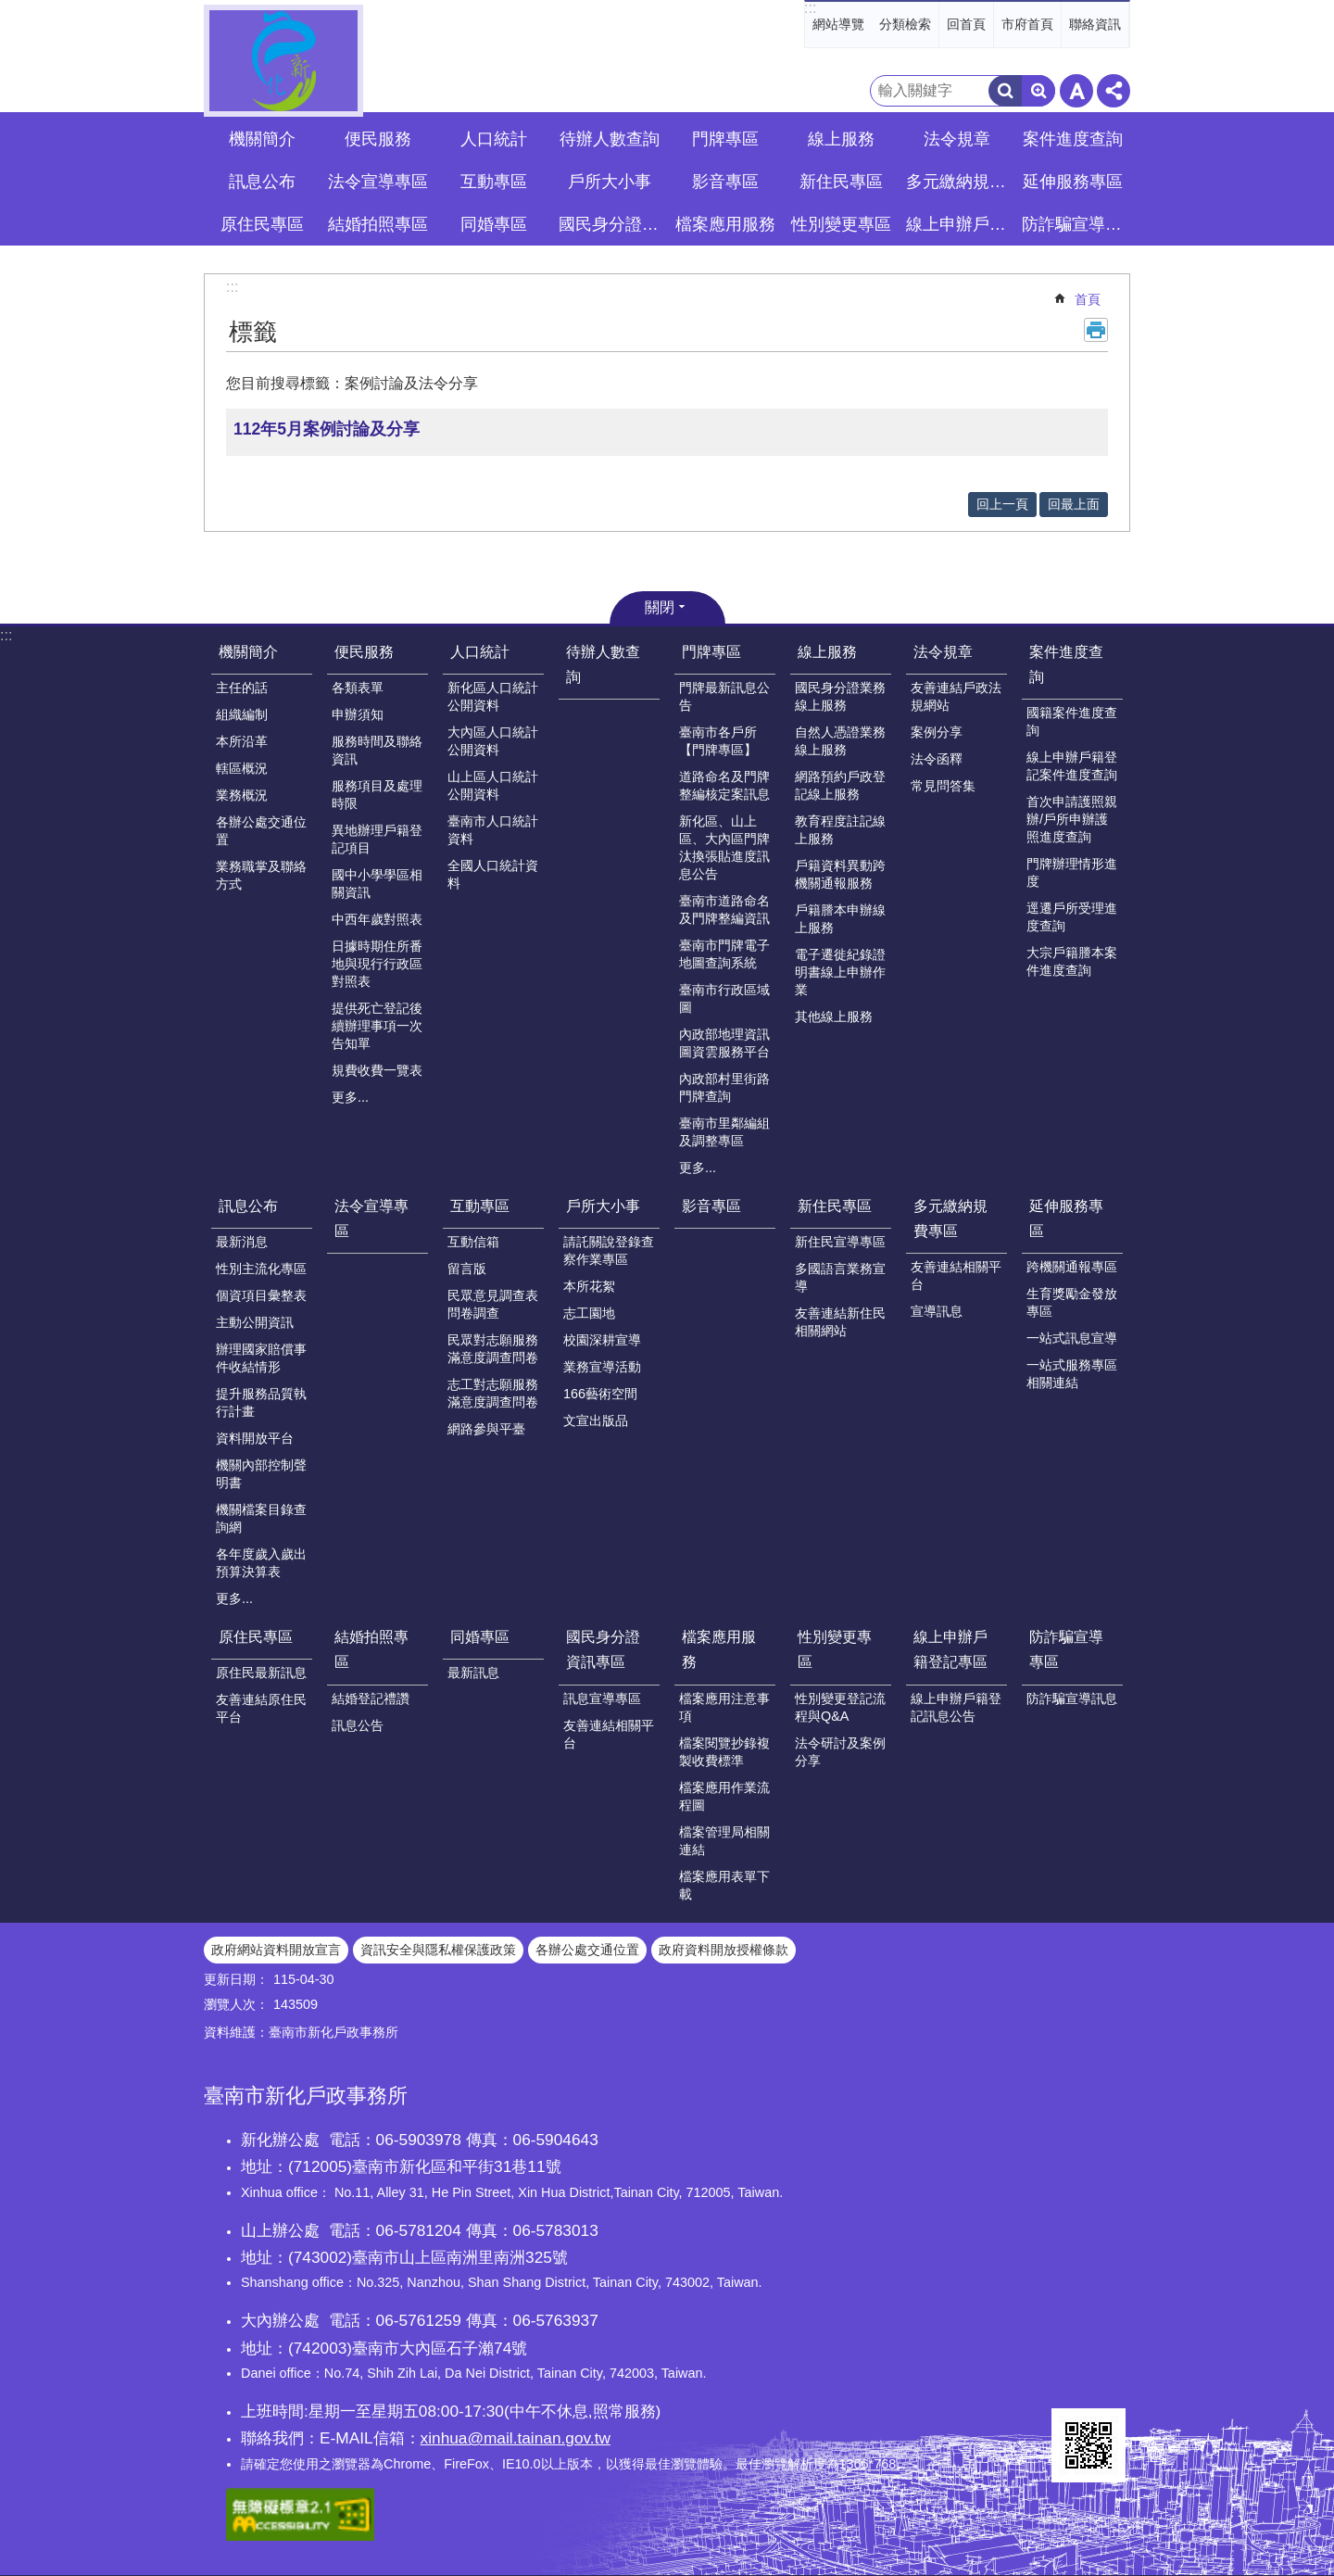 Image resolution: width=1334 pixels, height=2576 pixels. I want to click on 法令規章, so click(943, 652).